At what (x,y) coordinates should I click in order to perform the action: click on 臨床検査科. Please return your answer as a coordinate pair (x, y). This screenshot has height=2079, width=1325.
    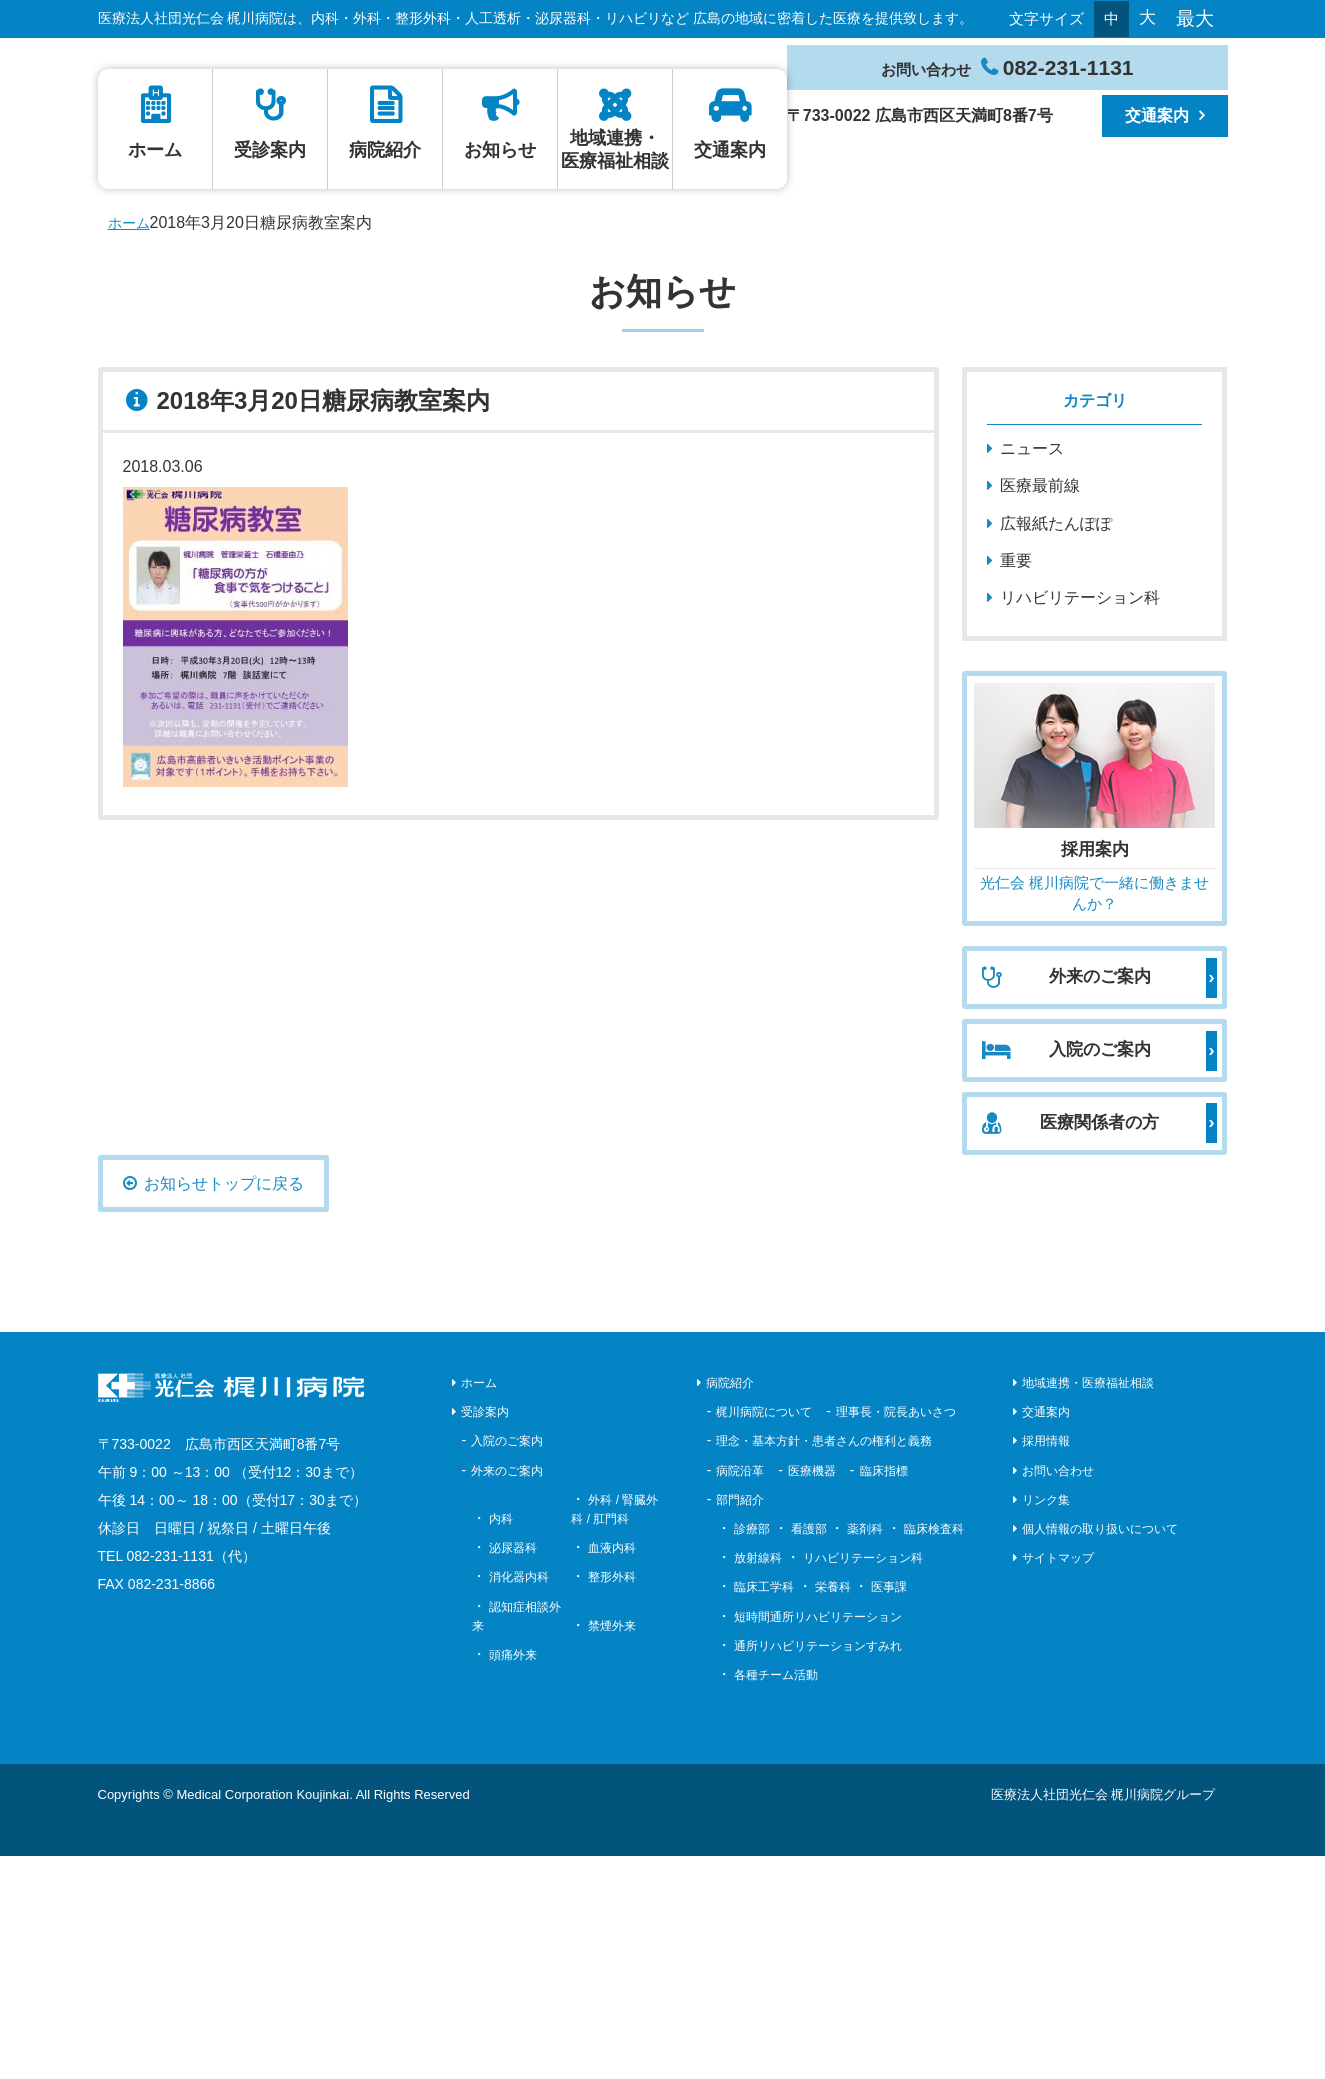
    Looking at the image, I should click on (934, 1752).